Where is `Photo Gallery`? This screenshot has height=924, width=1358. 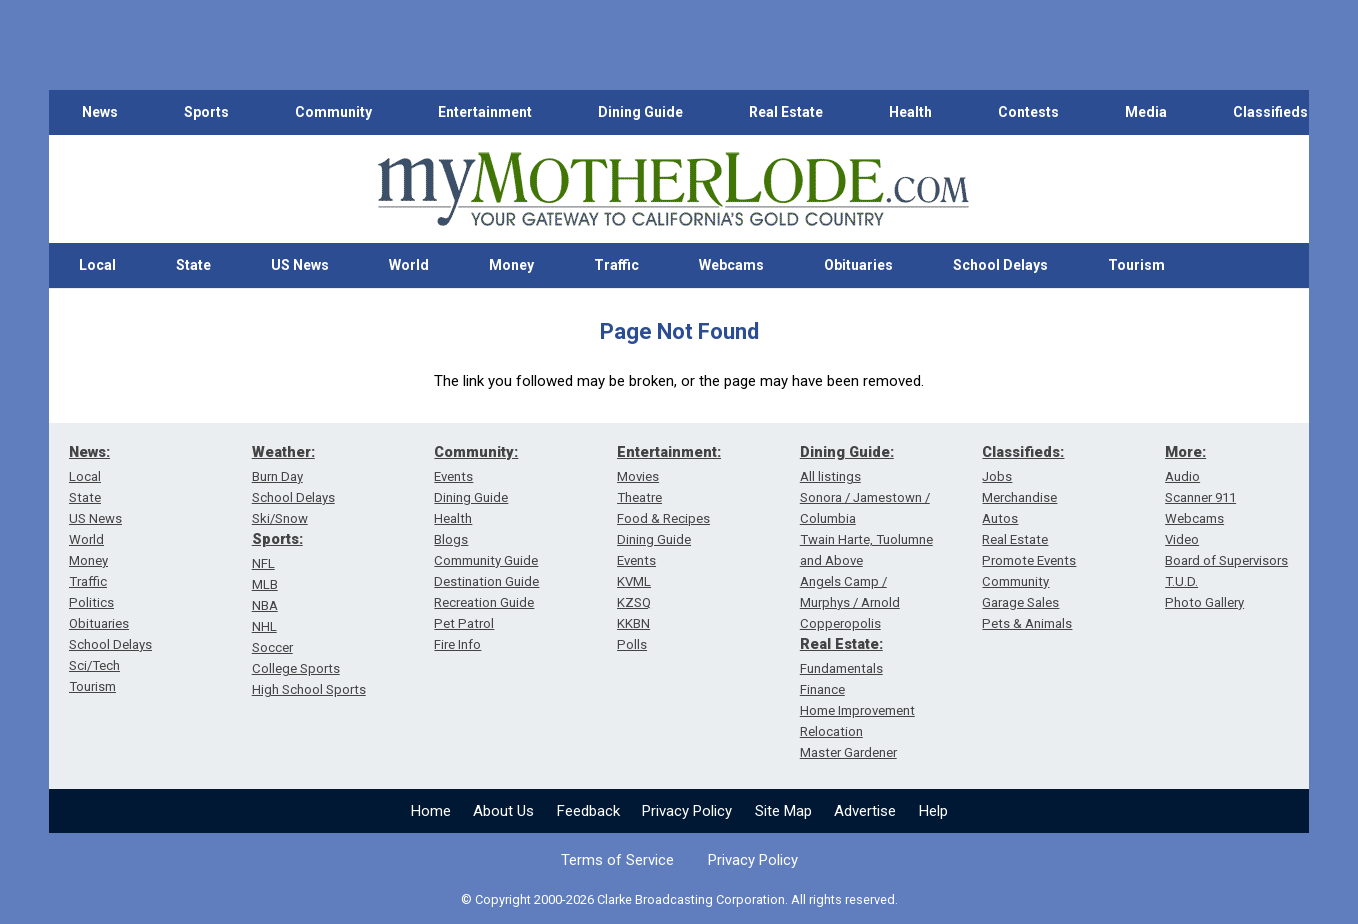 Photo Gallery is located at coordinates (1204, 602).